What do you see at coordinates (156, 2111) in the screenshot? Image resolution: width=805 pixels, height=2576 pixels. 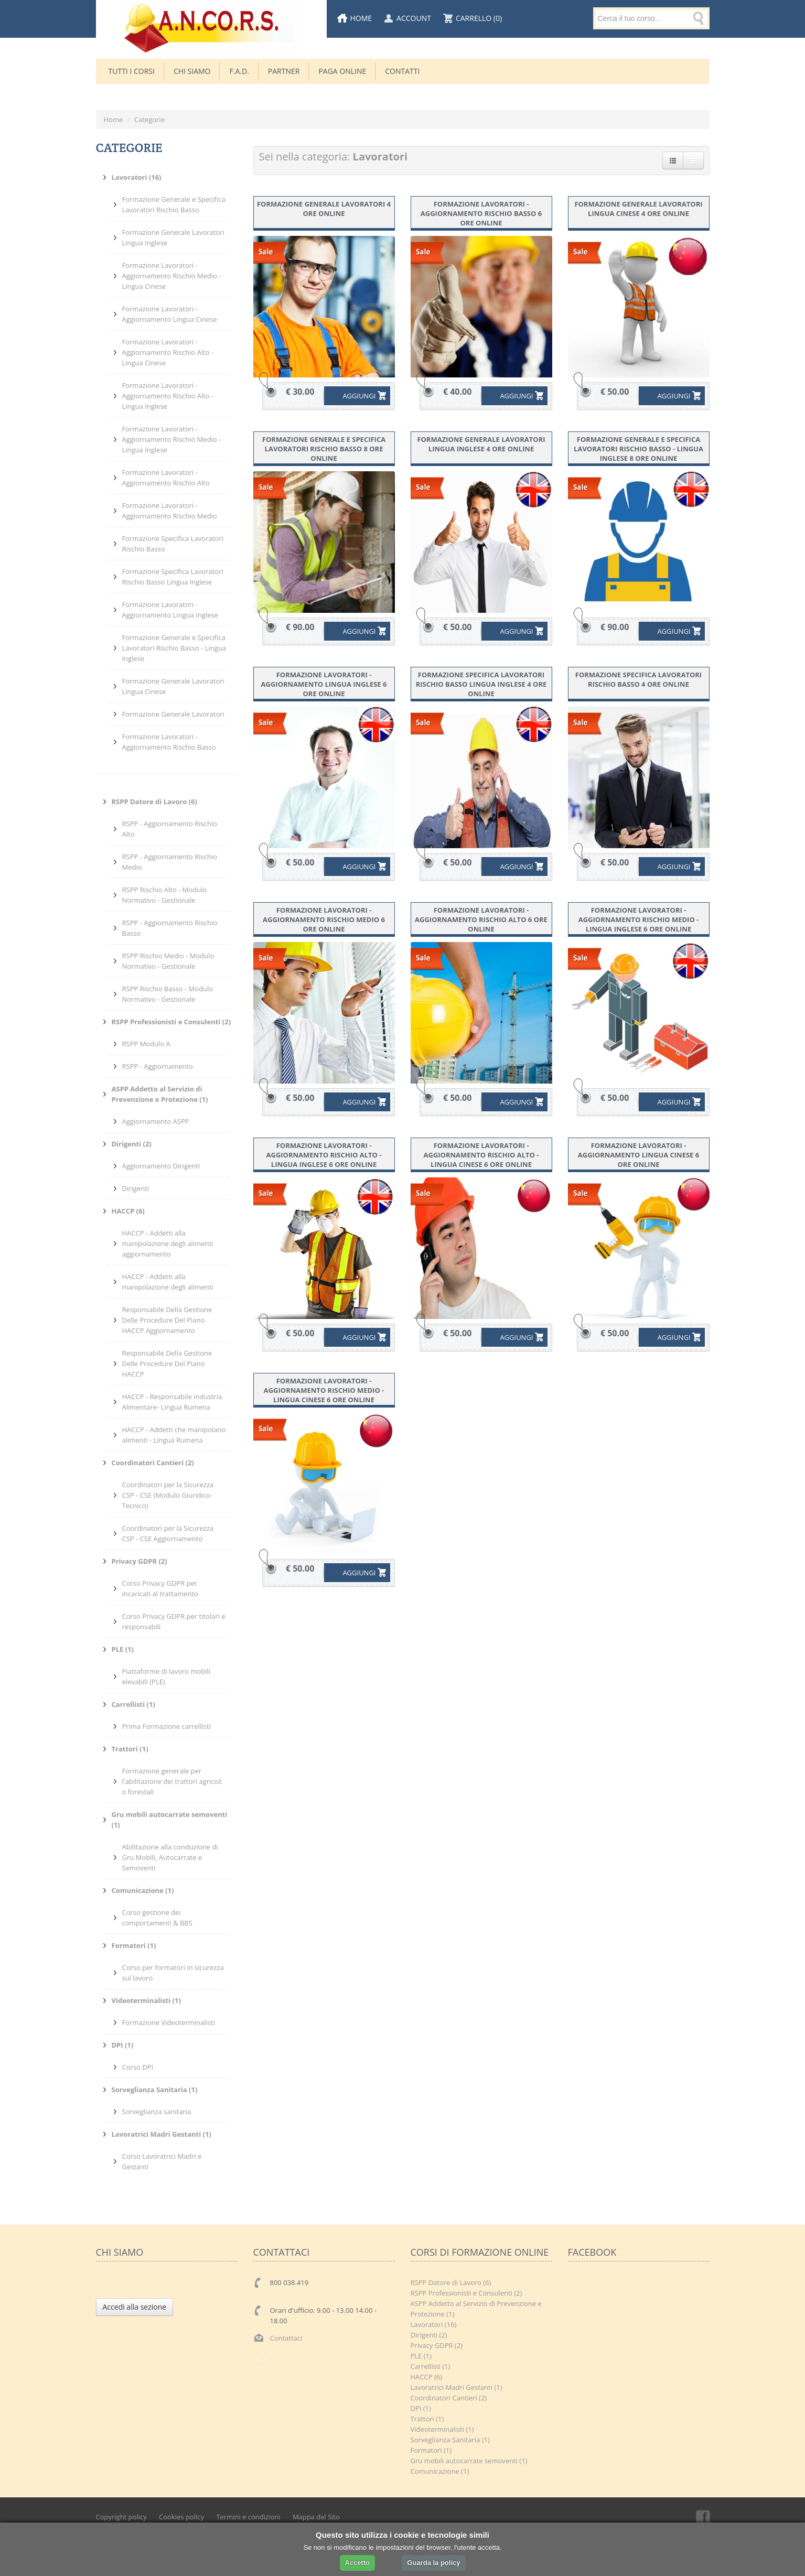 I see `Sorveglianza sanitaria` at bounding box center [156, 2111].